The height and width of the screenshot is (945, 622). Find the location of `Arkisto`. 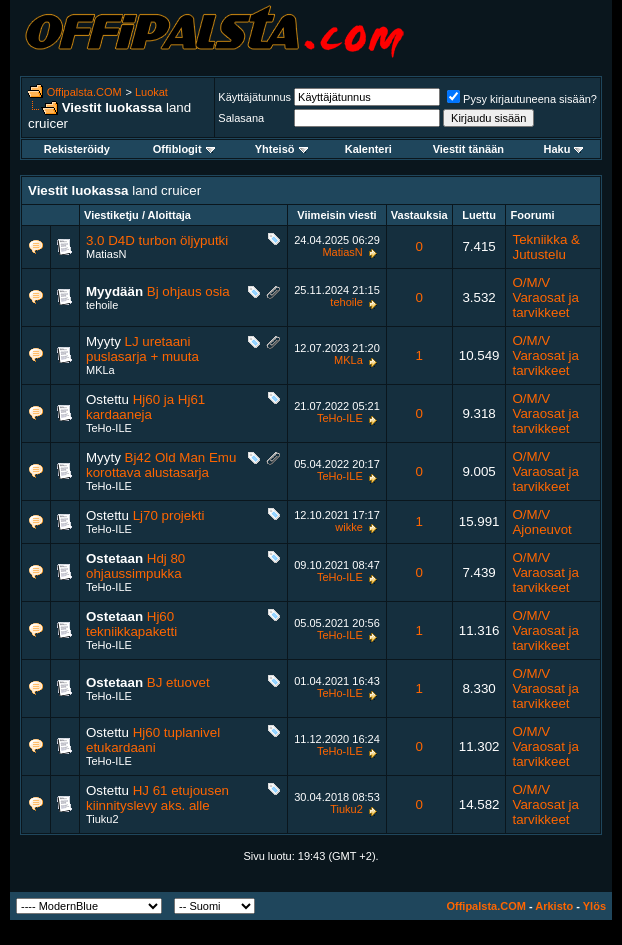

Arkisto is located at coordinates (554, 906).